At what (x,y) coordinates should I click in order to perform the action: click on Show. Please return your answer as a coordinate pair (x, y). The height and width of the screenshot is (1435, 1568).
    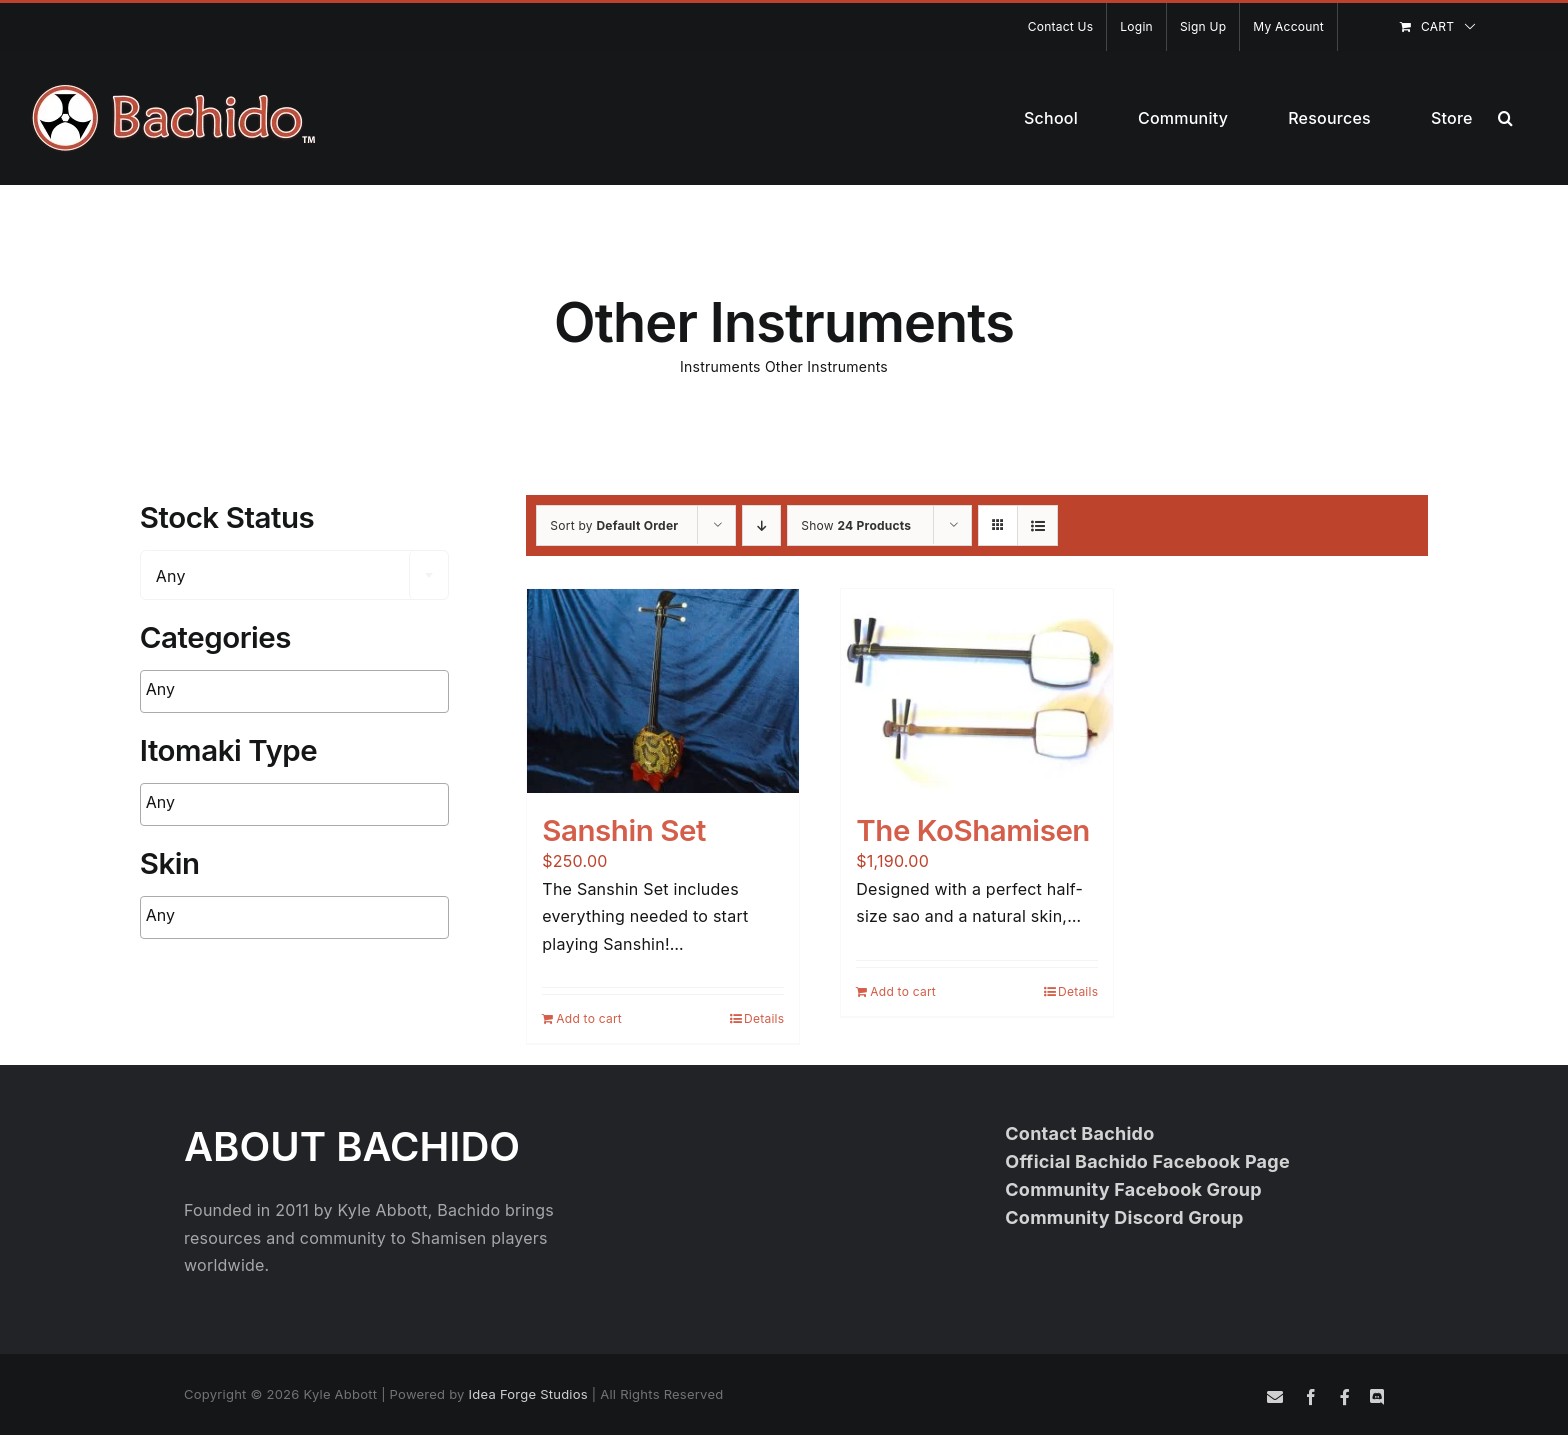
    Looking at the image, I should click on (856, 525).